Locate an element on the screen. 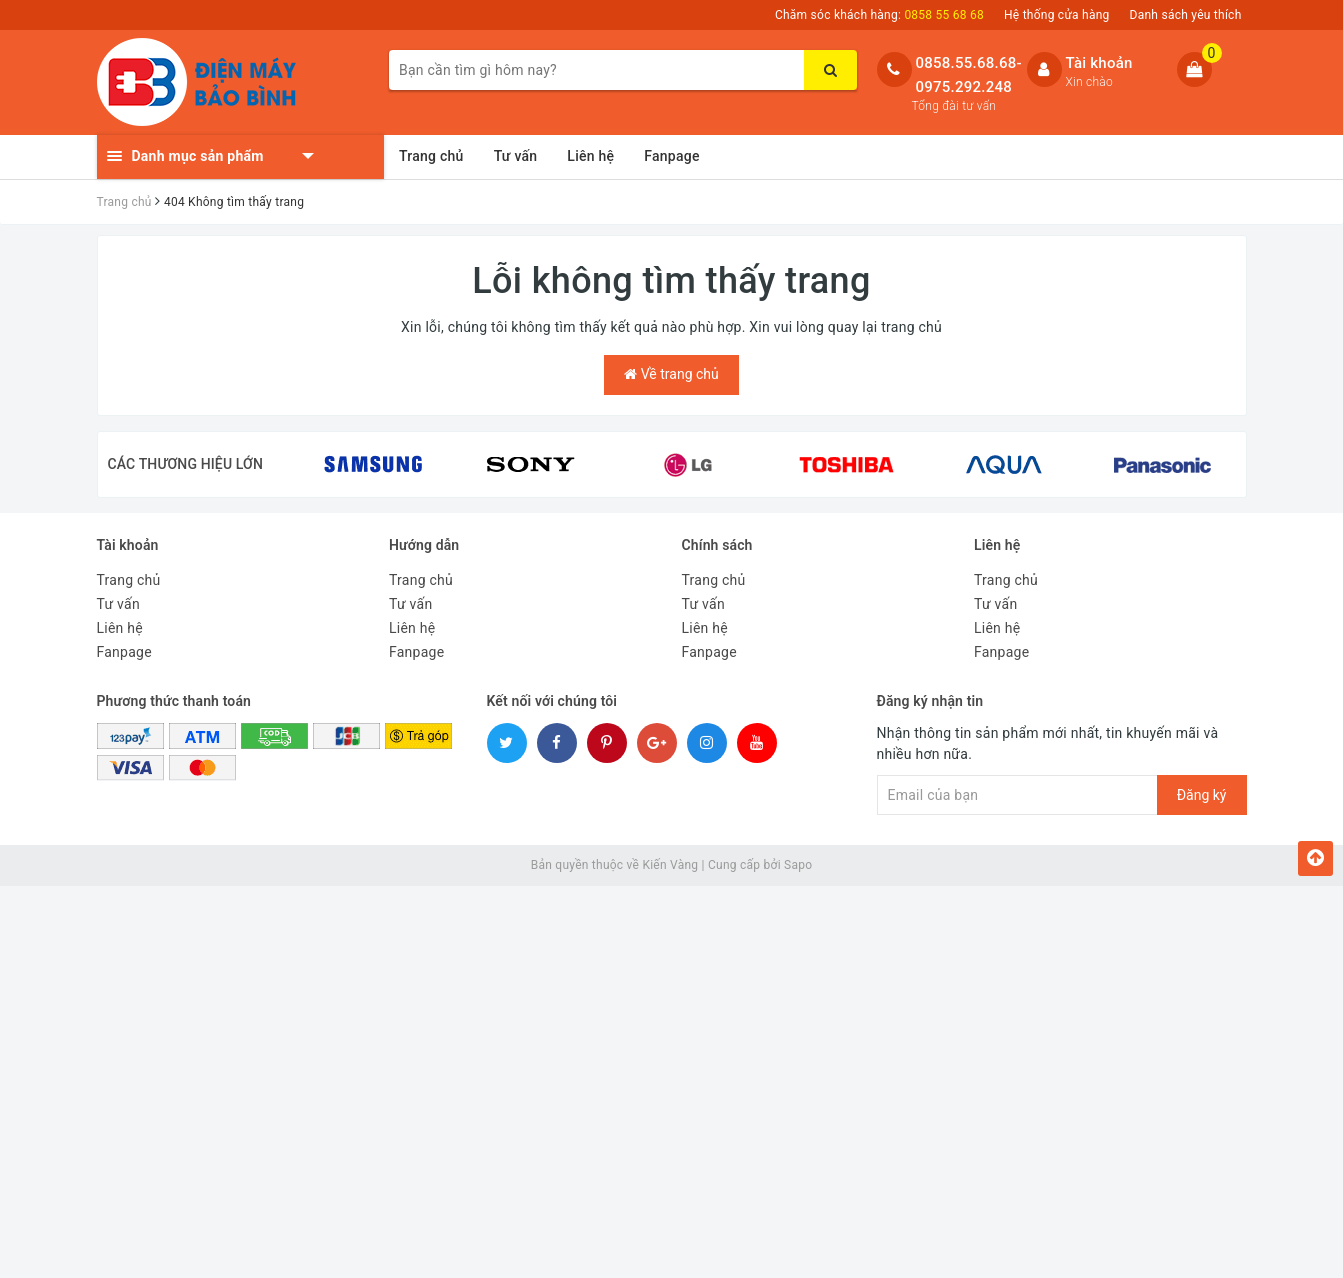 The height and width of the screenshot is (1278, 1343). Trang chủ is located at coordinates (431, 156).